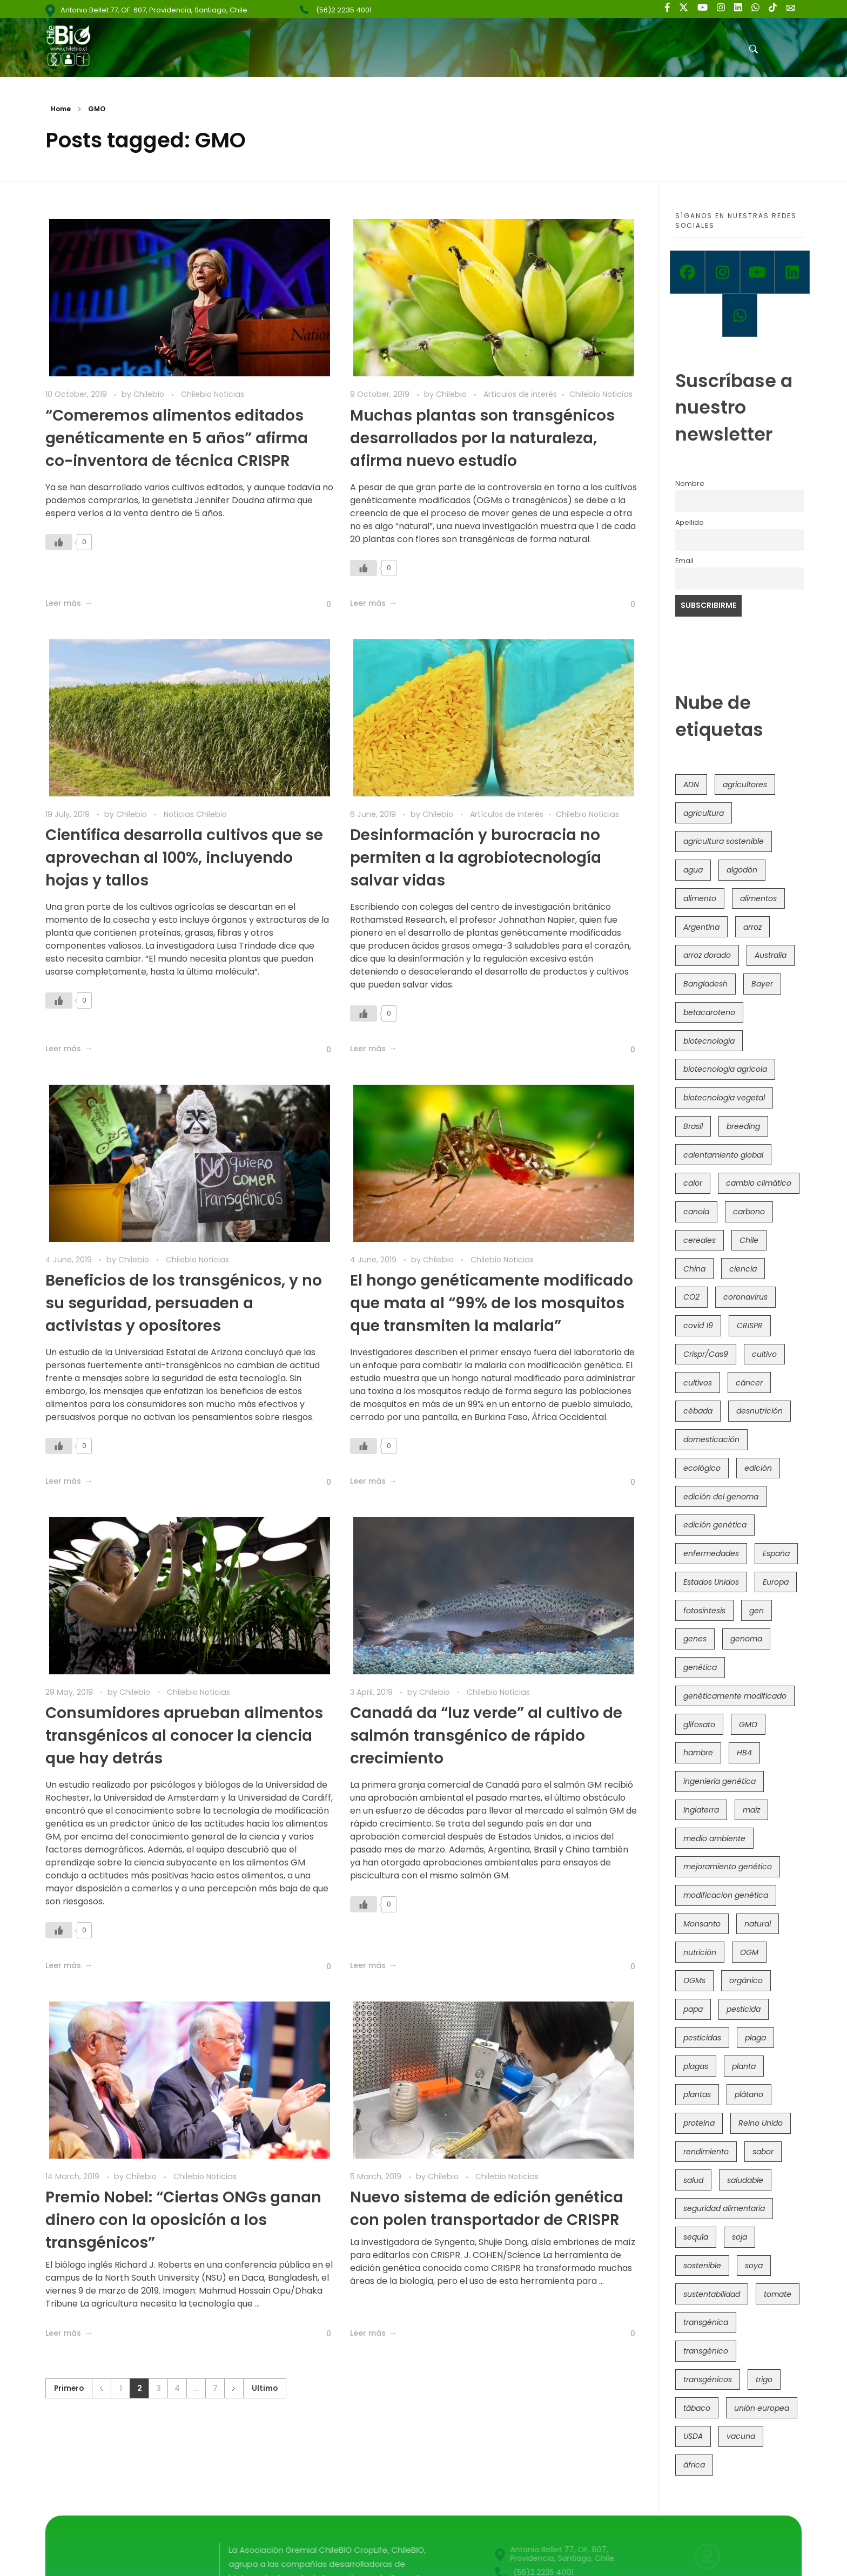 The height and width of the screenshot is (2576, 847). Describe the element at coordinates (743, 1126) in the screenshot. I see `breeding [breeding (71 items)]` at that location.